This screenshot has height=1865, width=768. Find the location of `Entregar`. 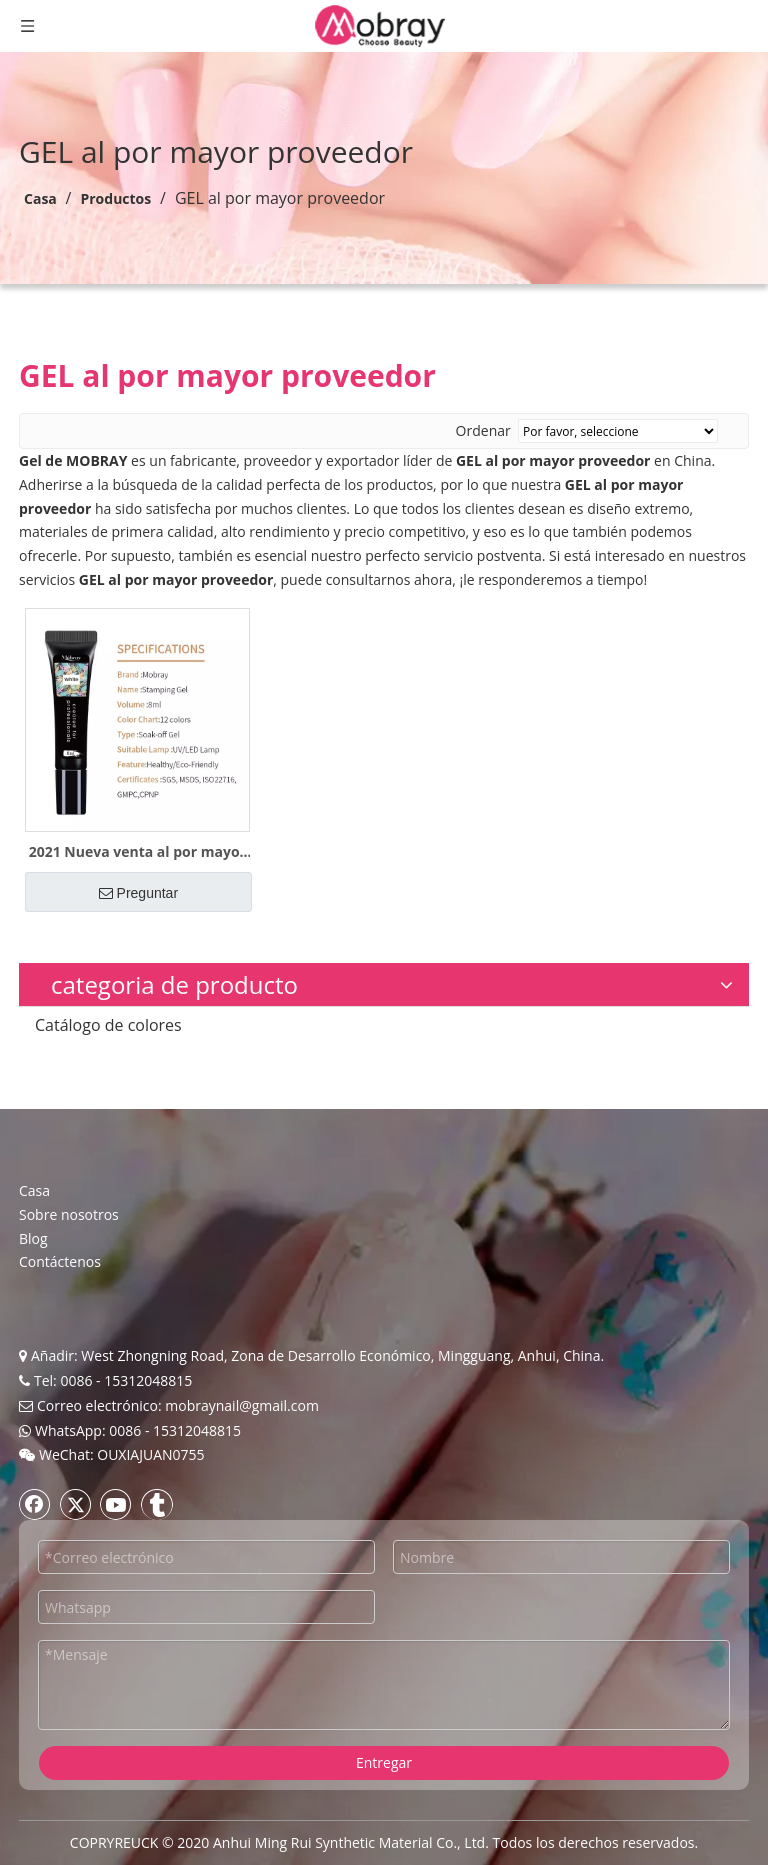

Entregar is located at coordinates (384, 1762).